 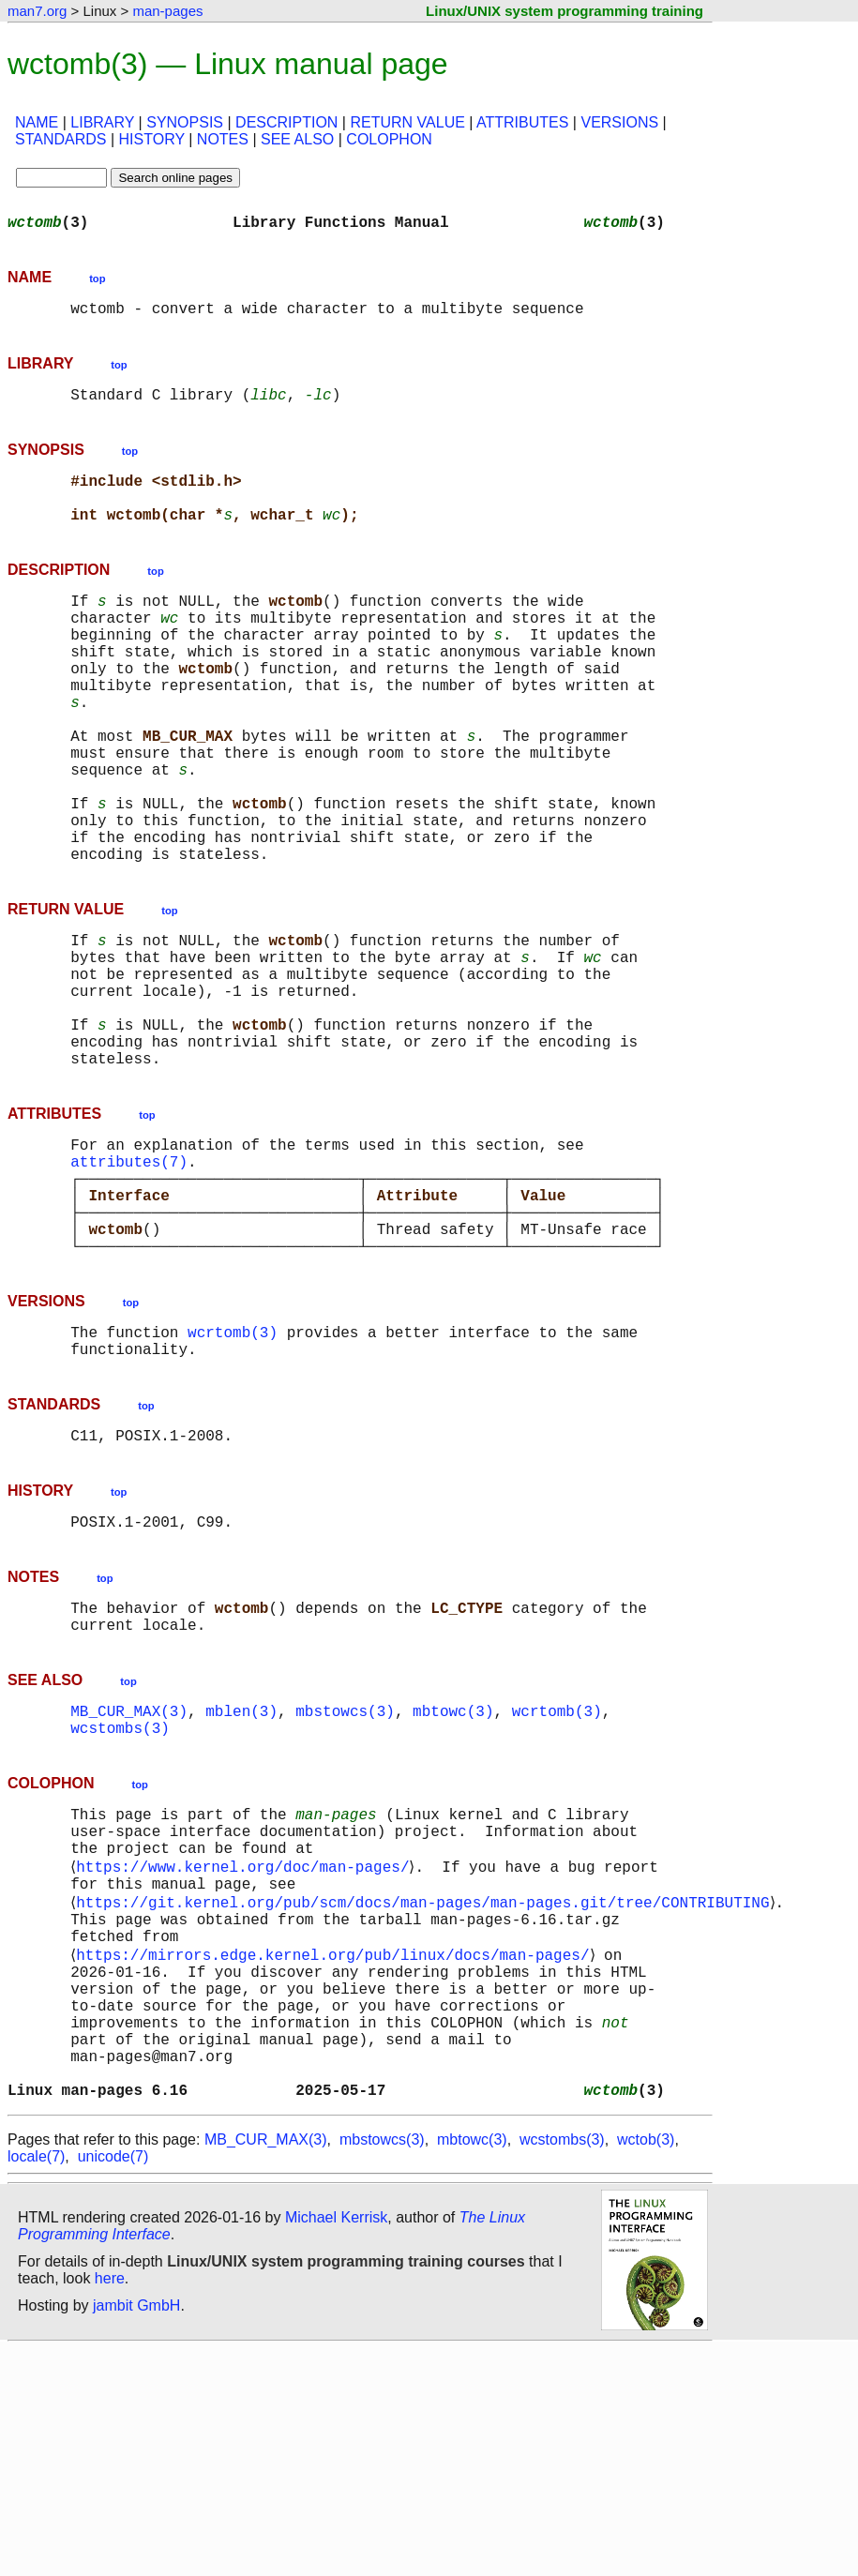 What do you see at coordinates (426, 2089) in the screenshot?
I see `https://git.kernel.org/pub/scm/docs/man-pages/man-pages.git/tree/CONTRIBUTING` at bounding box center [426, 2089].